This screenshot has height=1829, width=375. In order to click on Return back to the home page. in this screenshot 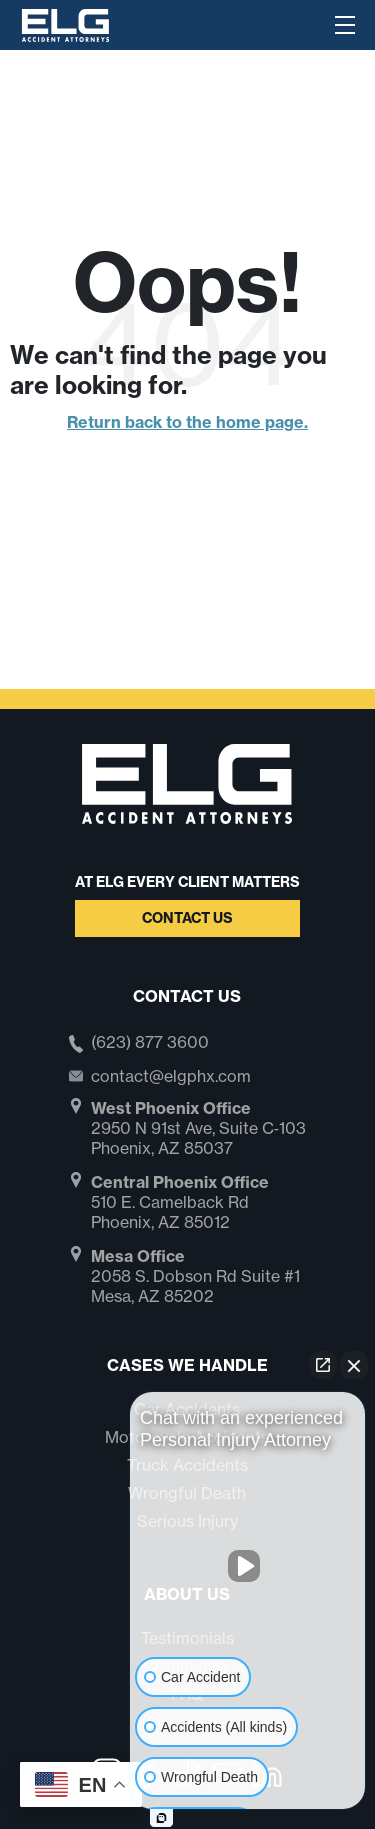, I will do `click(187, 422)`.